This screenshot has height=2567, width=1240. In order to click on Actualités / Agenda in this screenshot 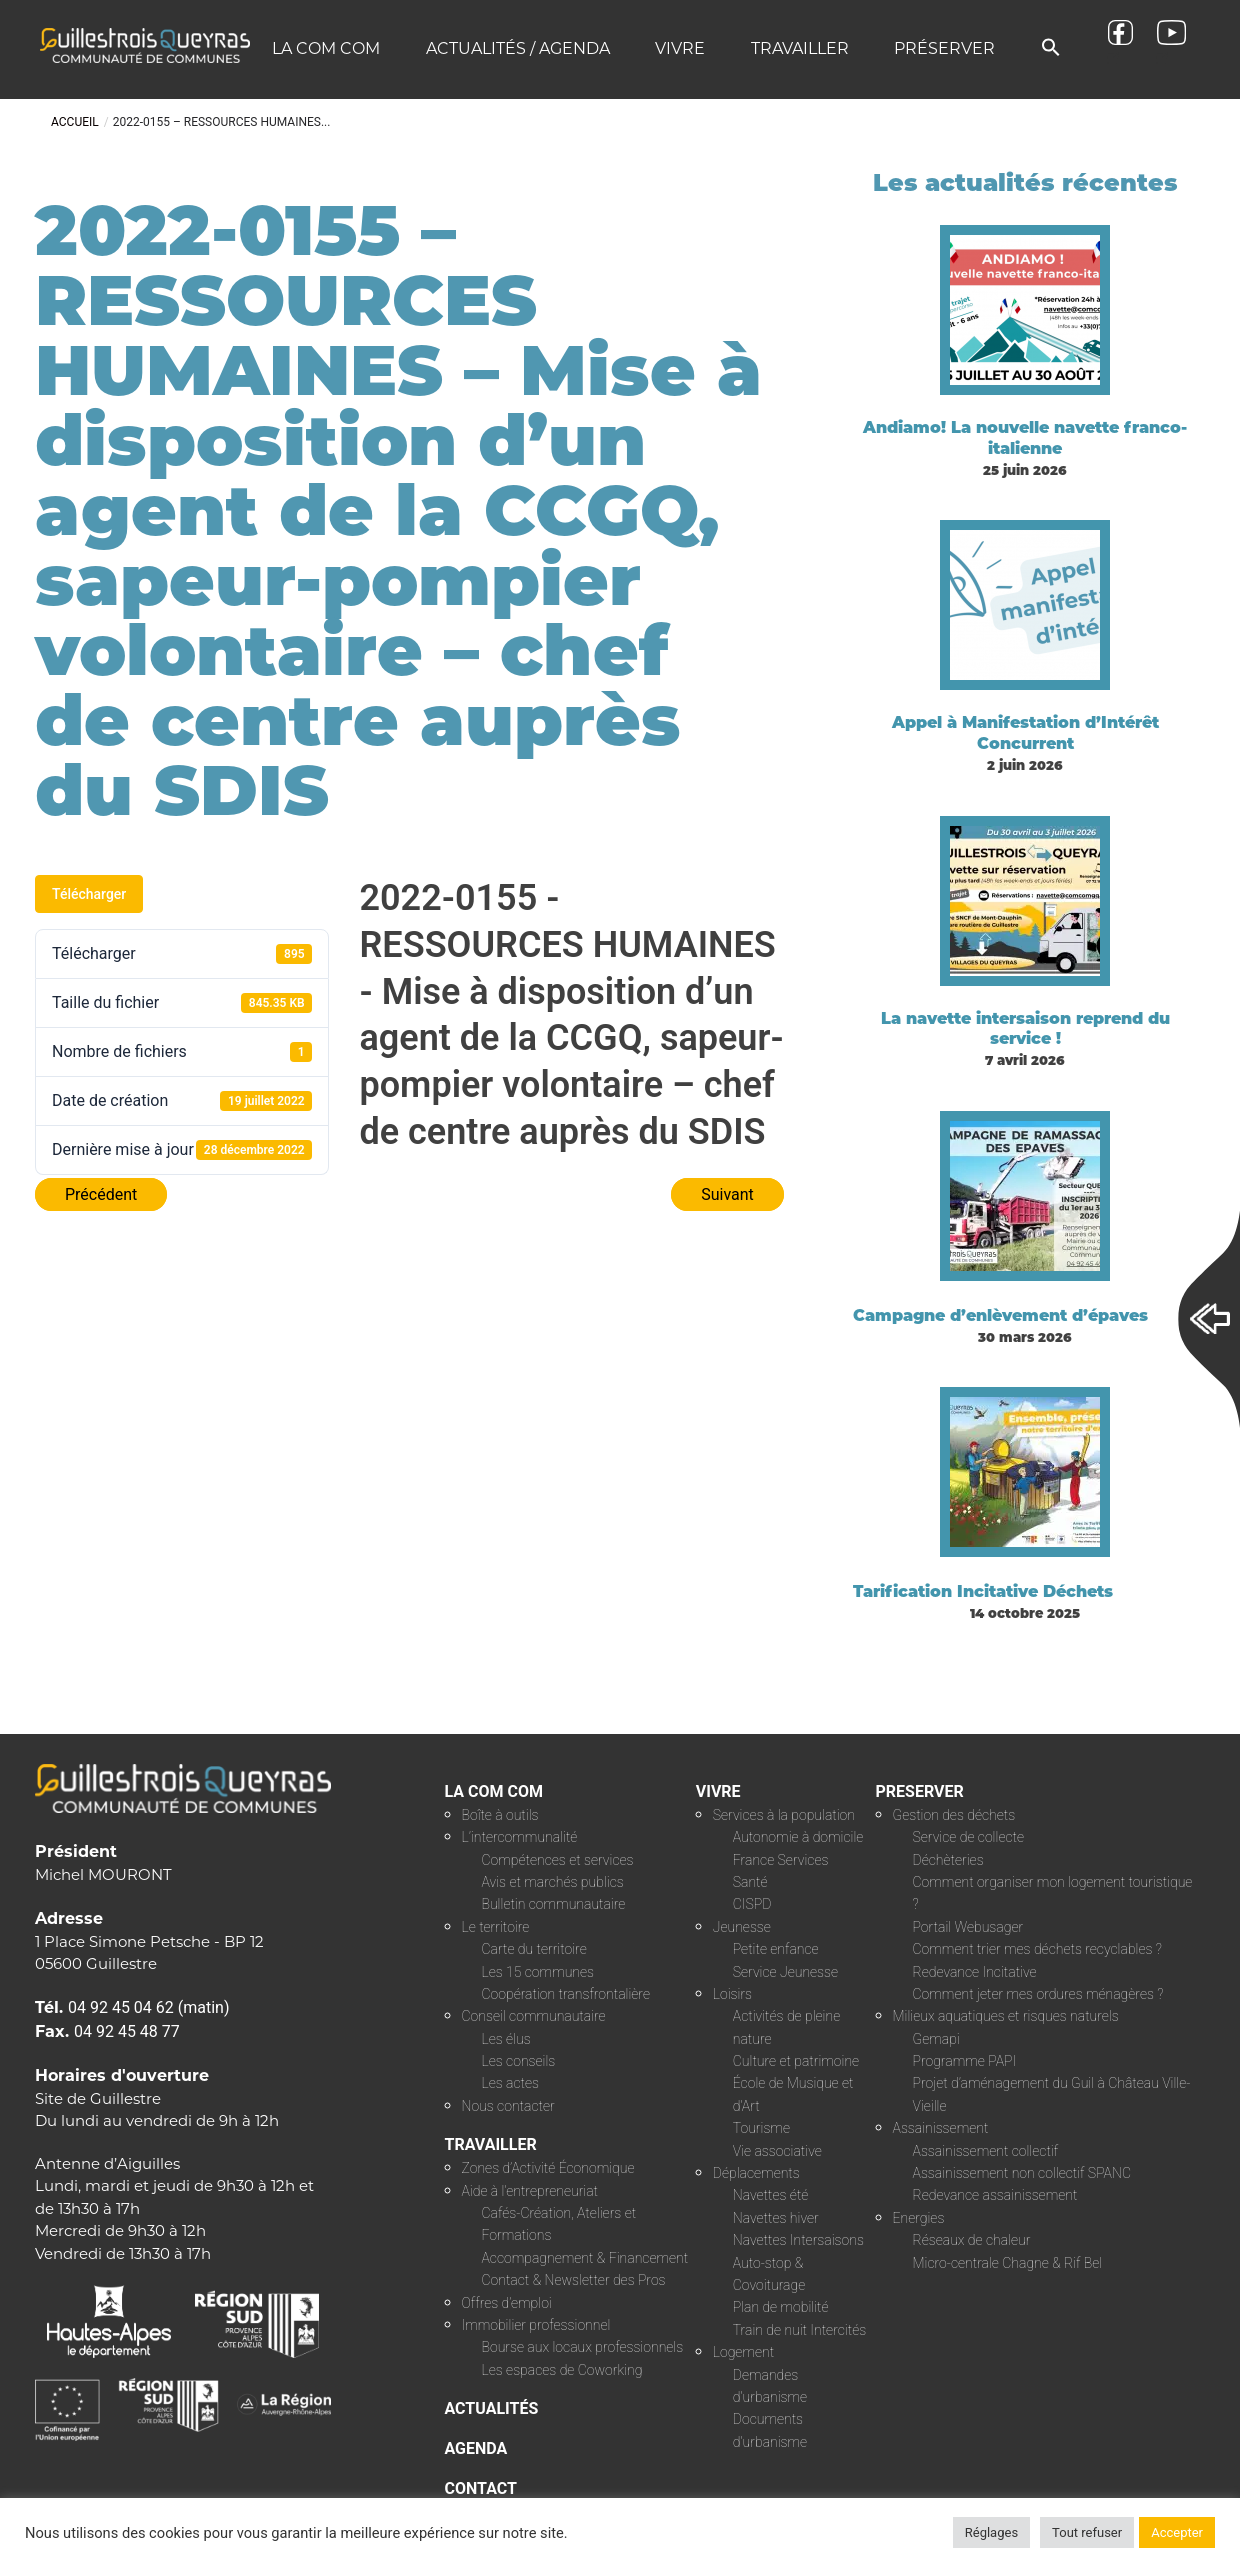, I will do `click(518, 48)`.